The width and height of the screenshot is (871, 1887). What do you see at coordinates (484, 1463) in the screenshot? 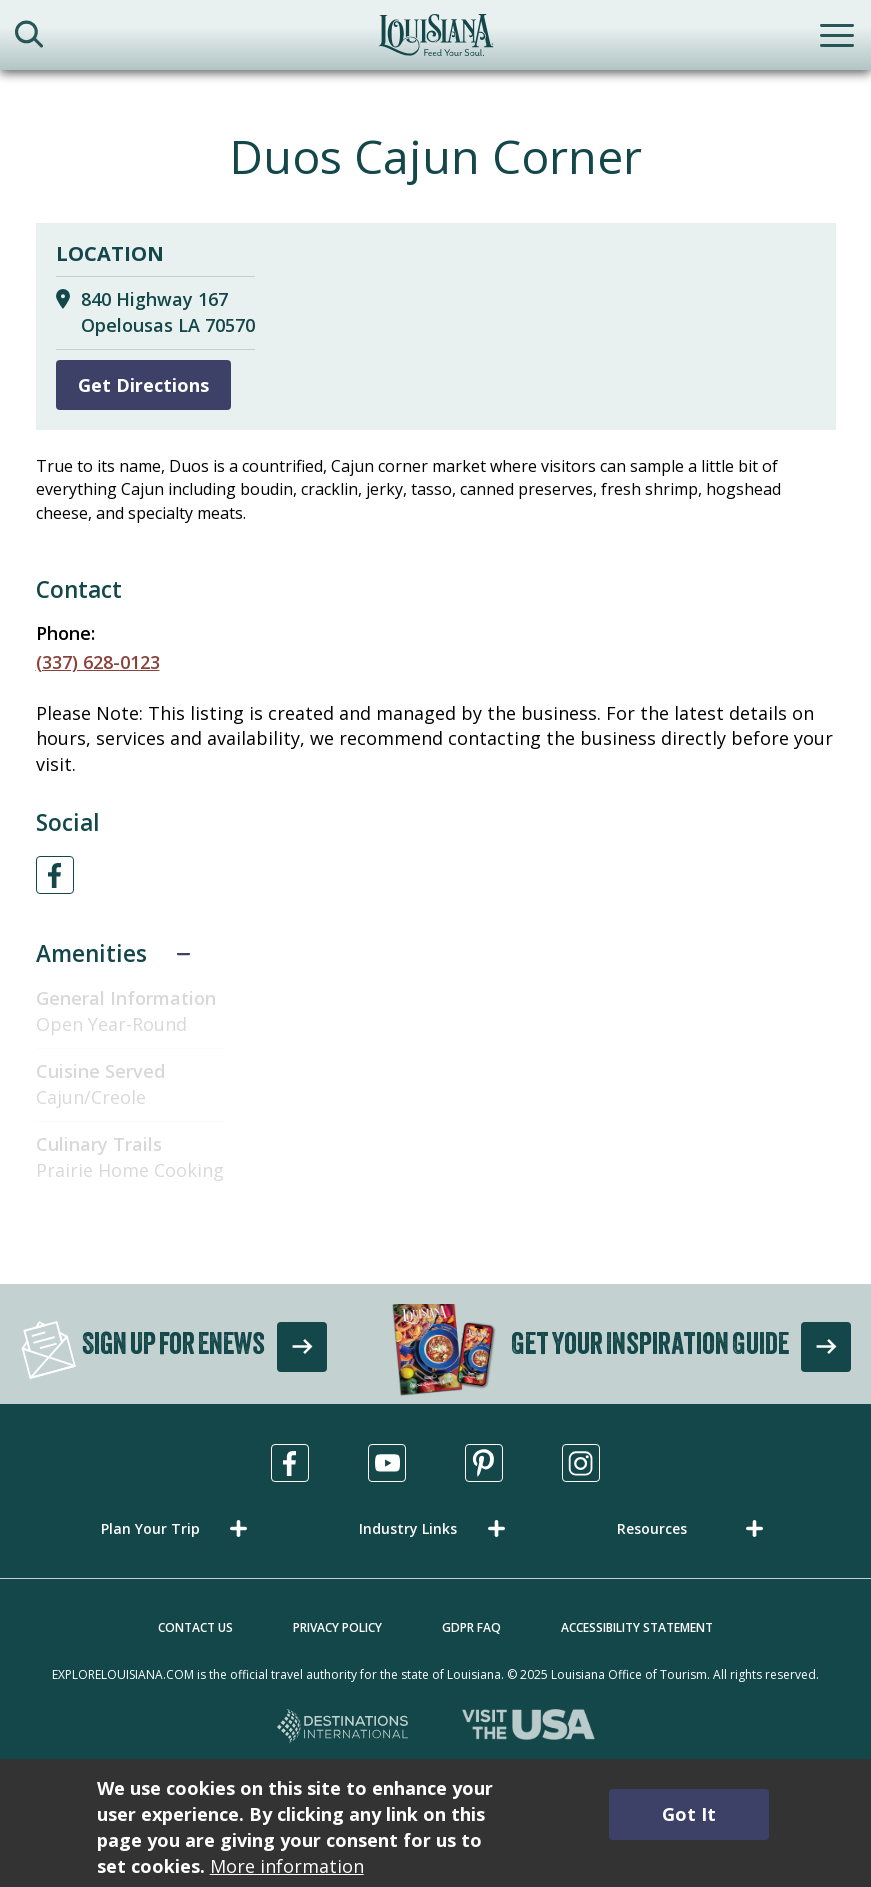
I see `[Visit us in Pinterest, opens in a new tab]` at bounding box center [484, 1463].